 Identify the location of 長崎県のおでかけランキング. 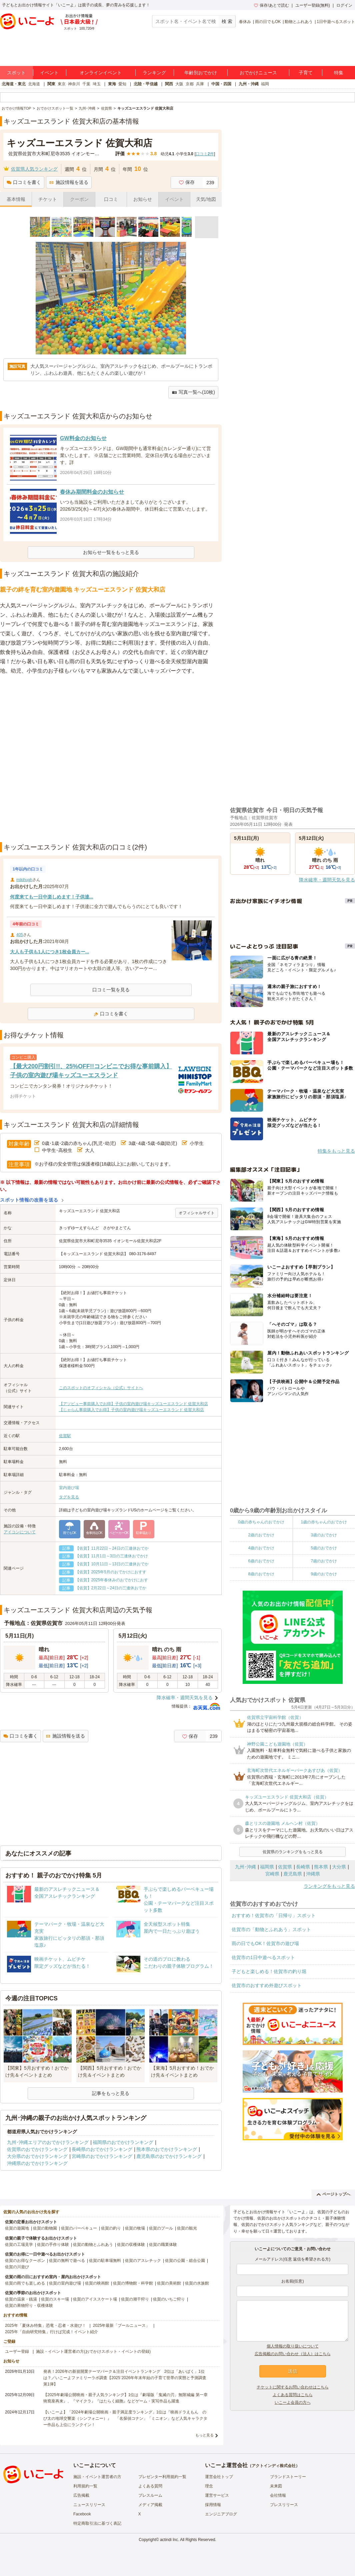
(102, 2149).